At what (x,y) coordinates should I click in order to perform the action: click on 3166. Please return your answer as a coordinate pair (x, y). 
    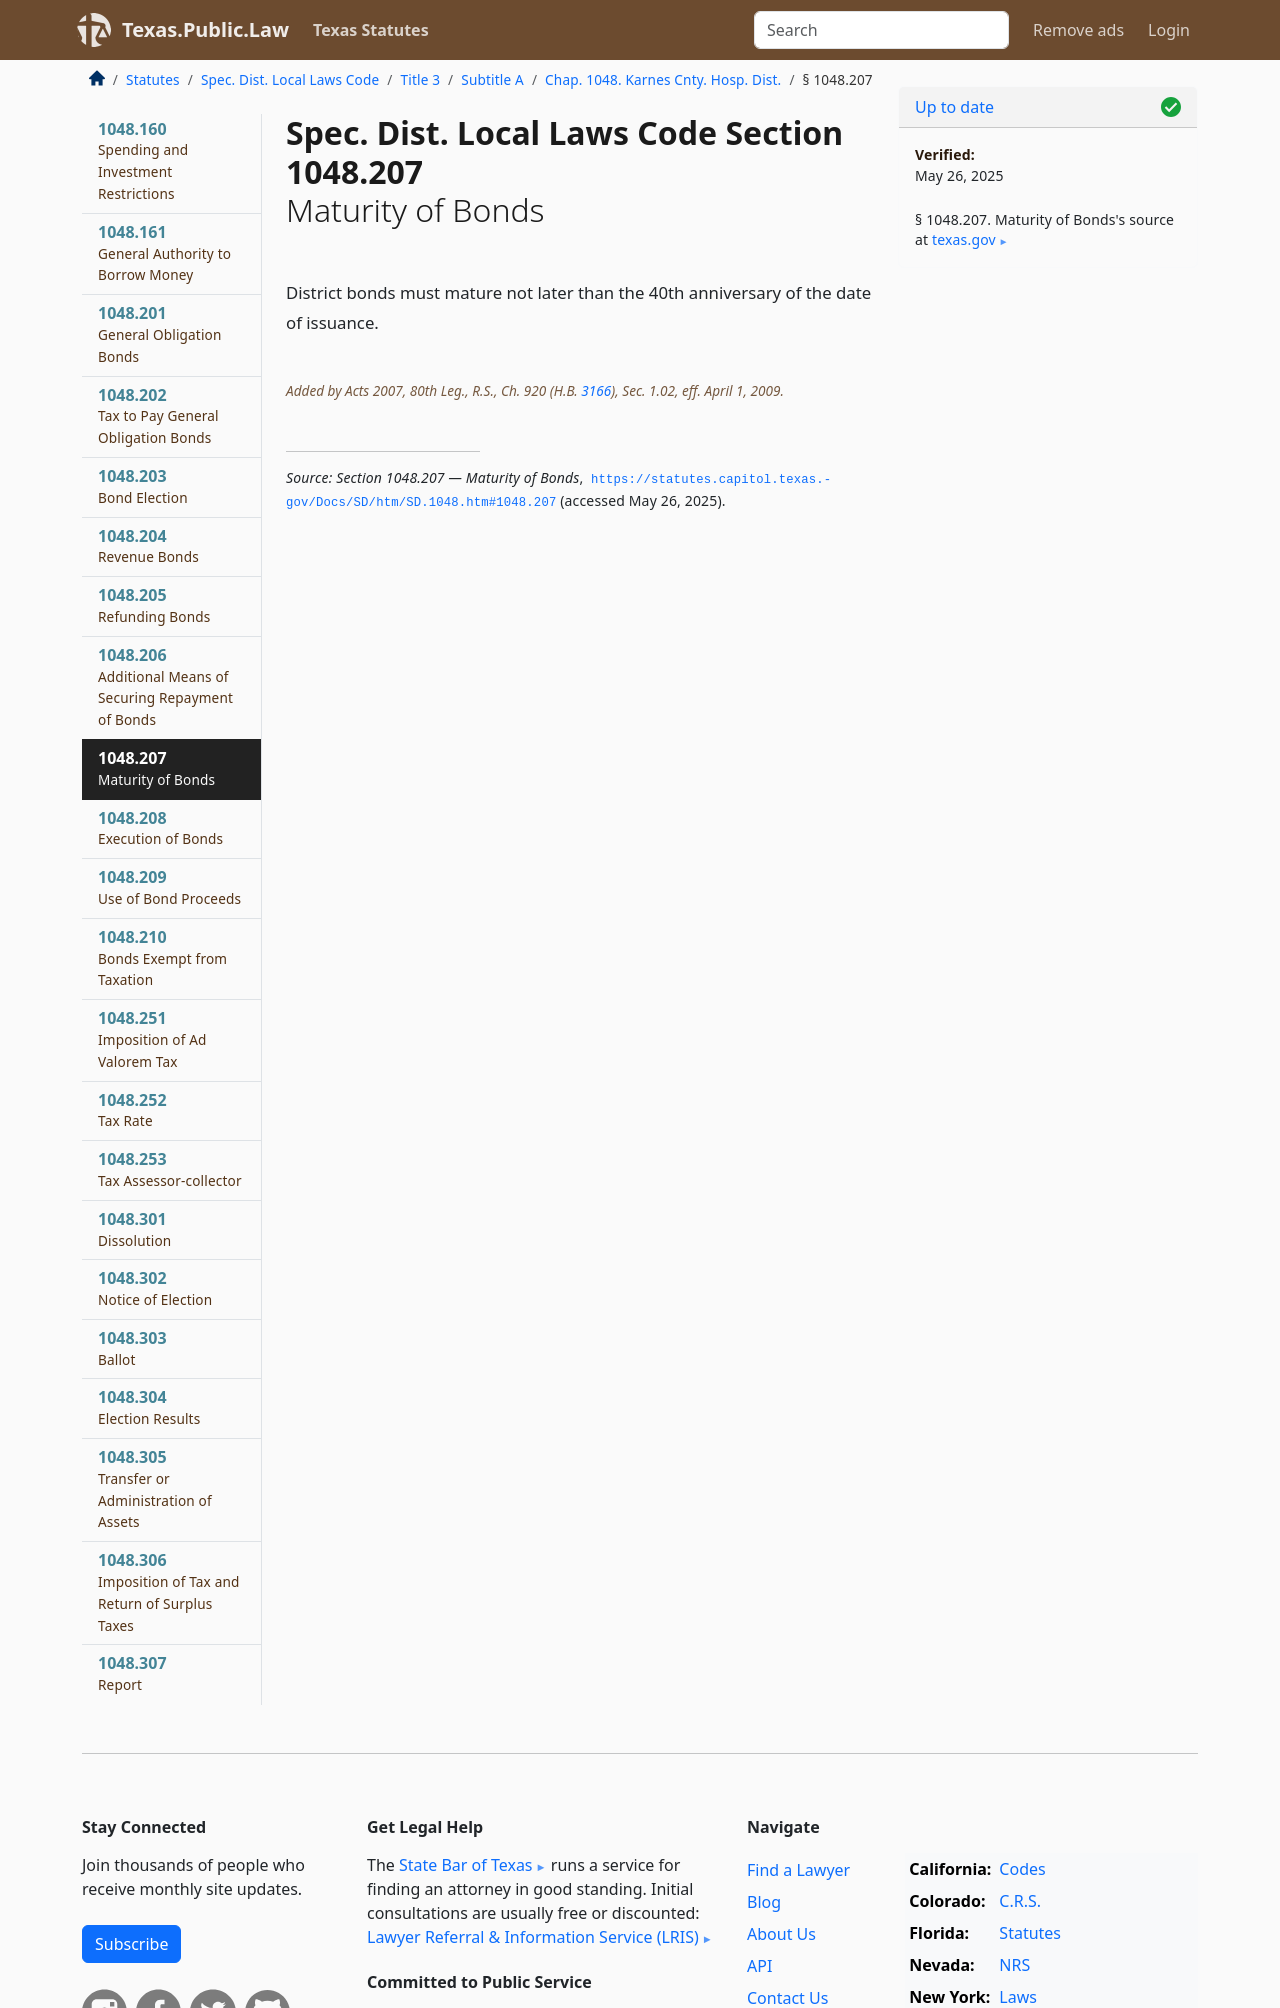
    Looking at the image, I should click on (596, 390).